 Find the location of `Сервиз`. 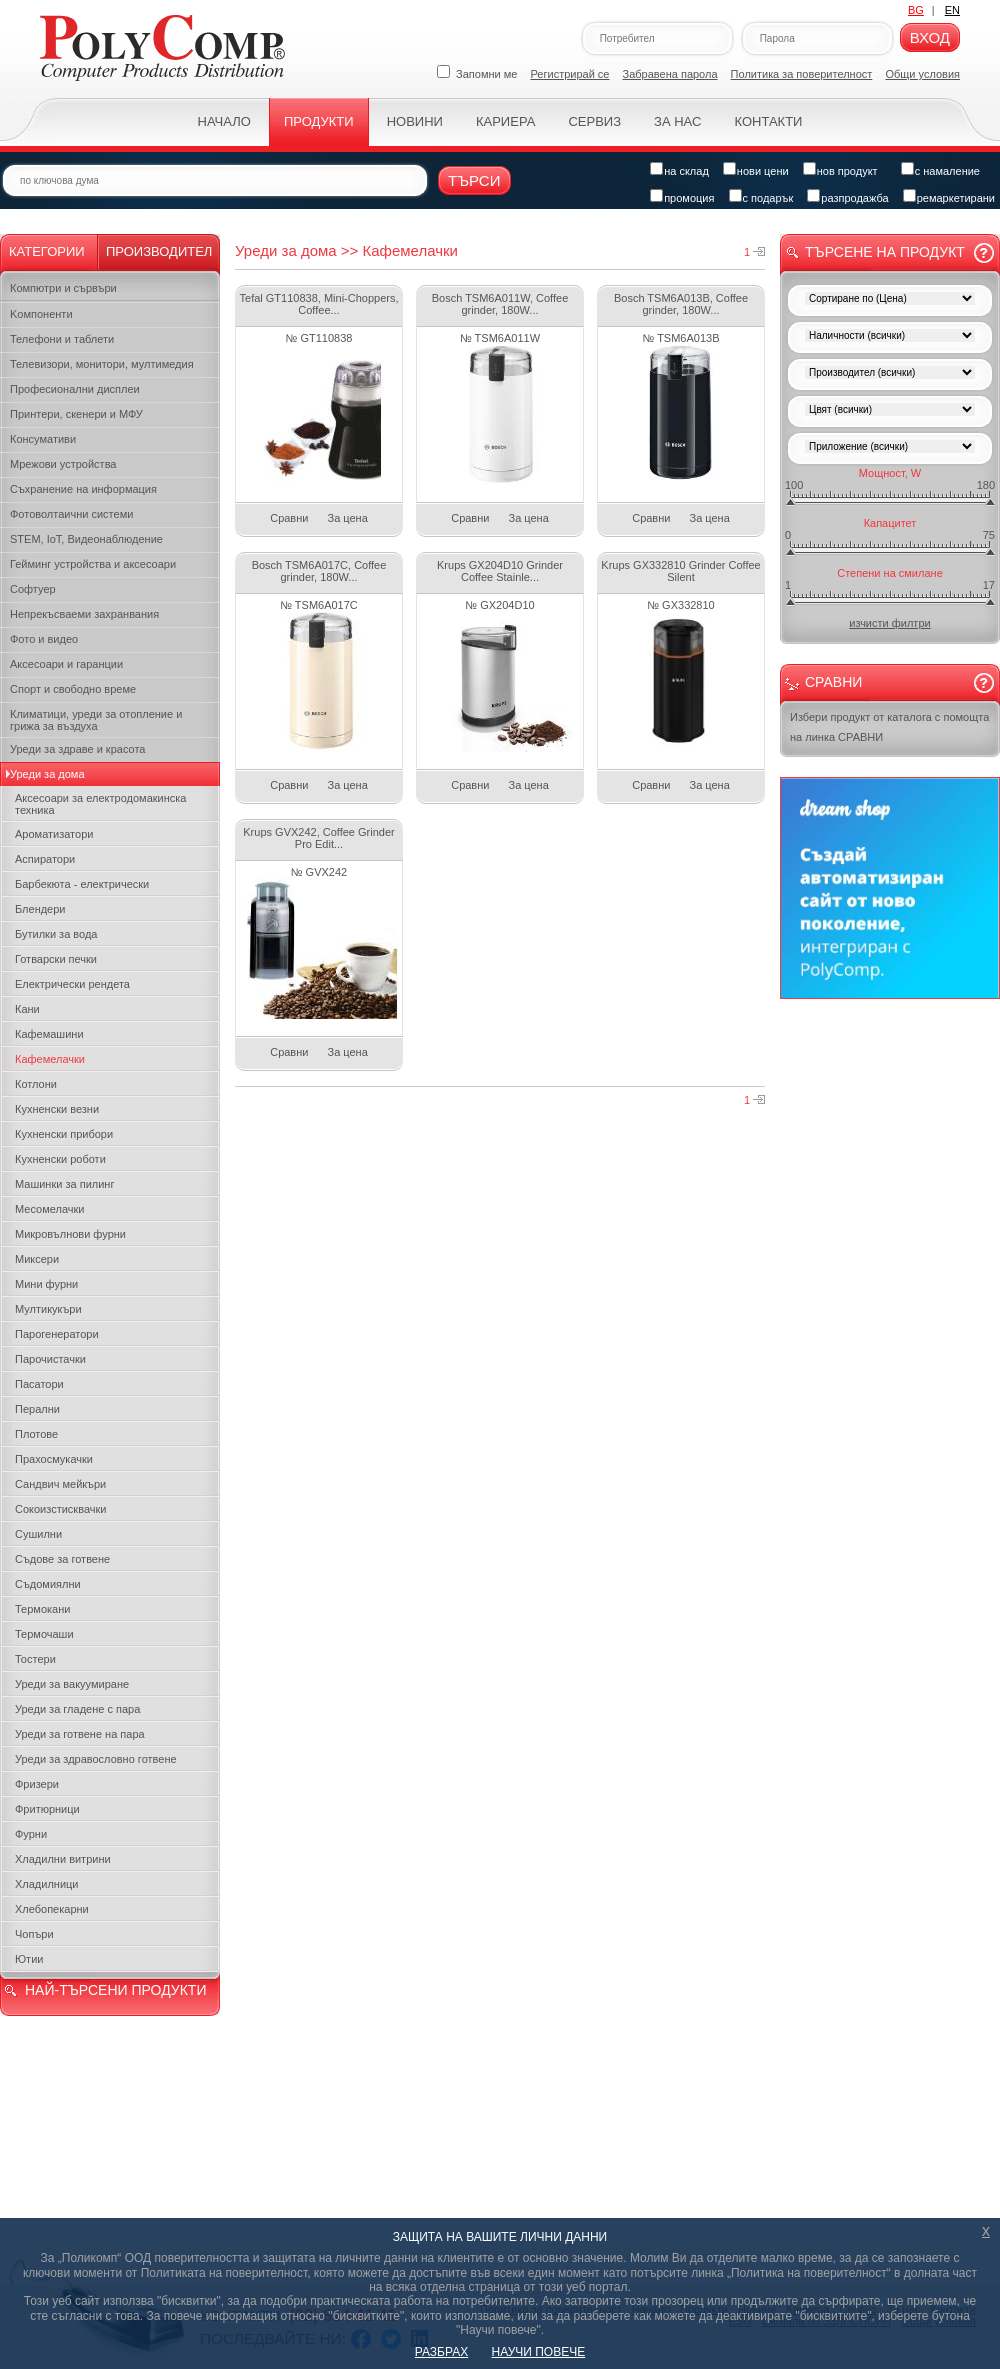

Сервиз is located at coordinates (594, 121).